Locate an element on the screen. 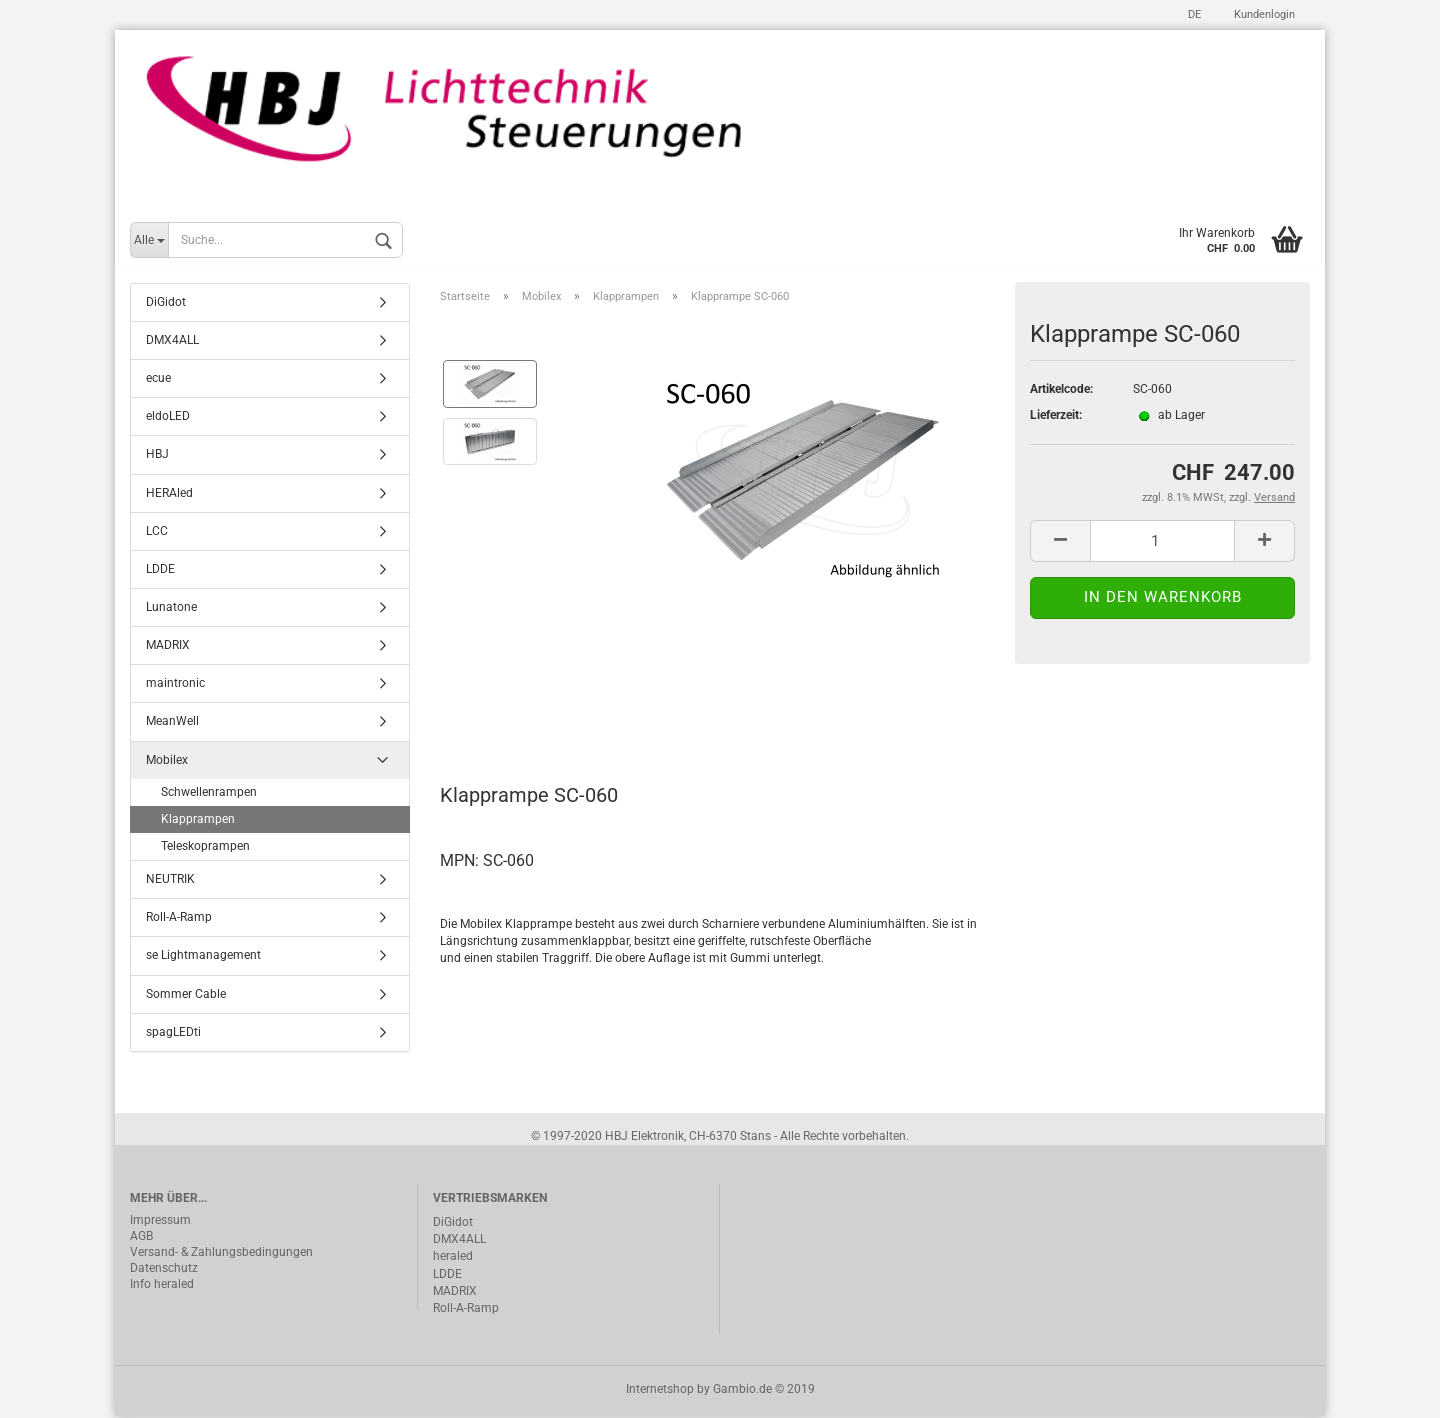  AGB is located at coordinates (141, 1238).